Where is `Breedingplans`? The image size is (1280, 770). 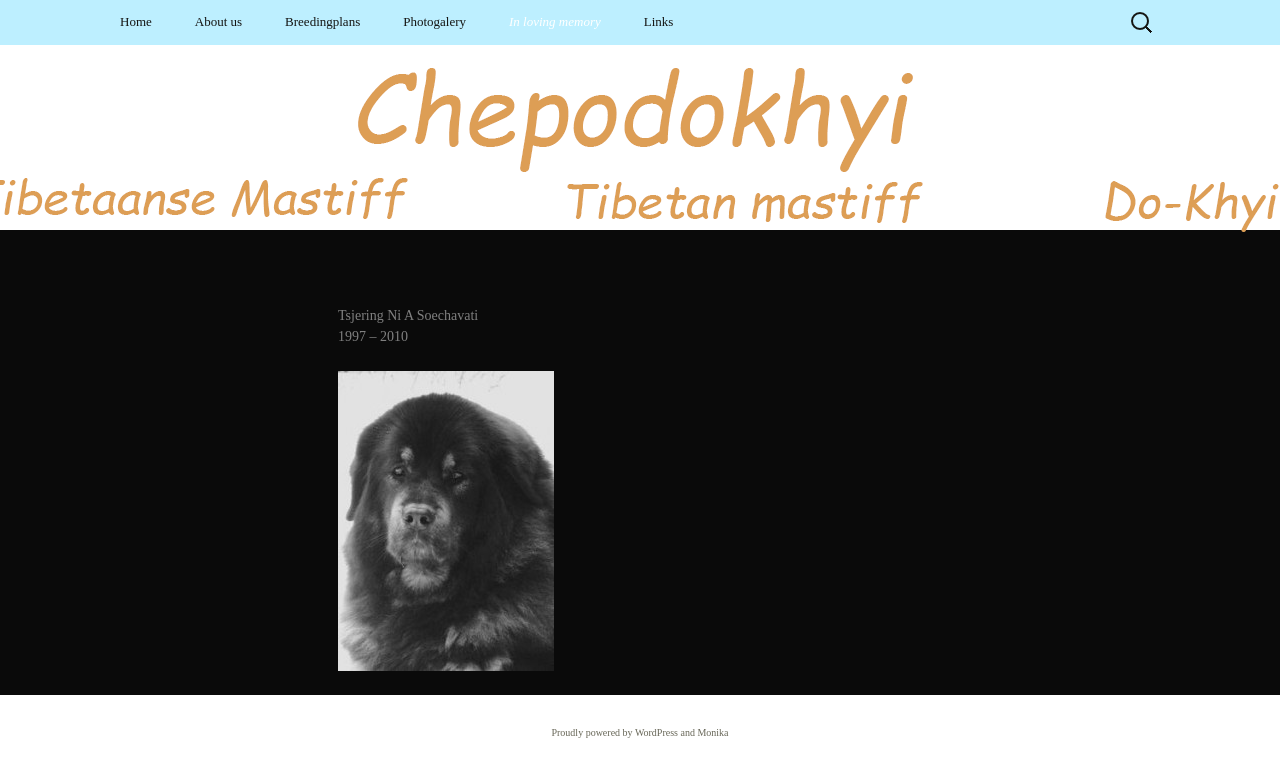 Breedingplans is located at coordinates (322, 21).